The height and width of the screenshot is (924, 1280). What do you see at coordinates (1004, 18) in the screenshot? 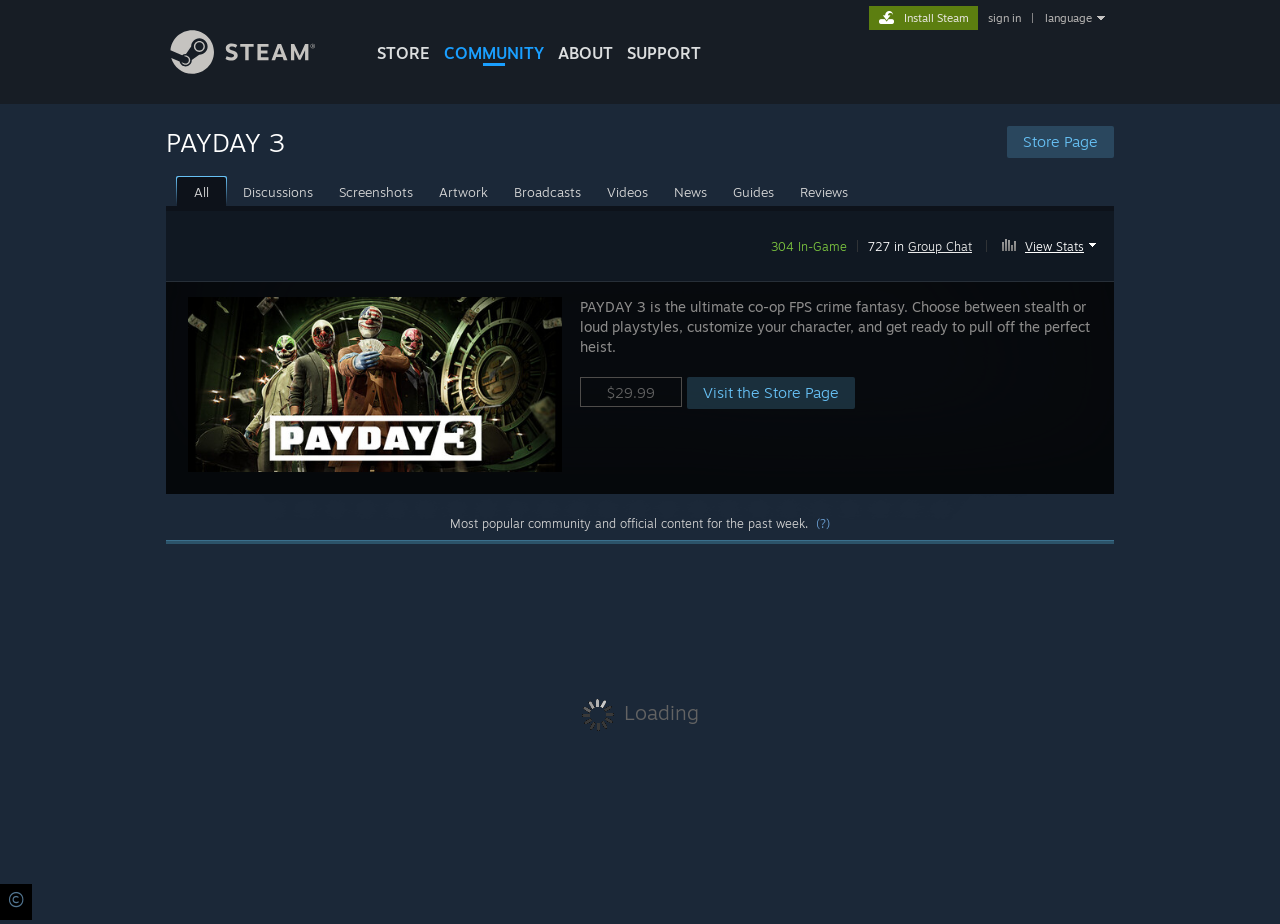
I see `sign in` at bounding box center [1004, 18].